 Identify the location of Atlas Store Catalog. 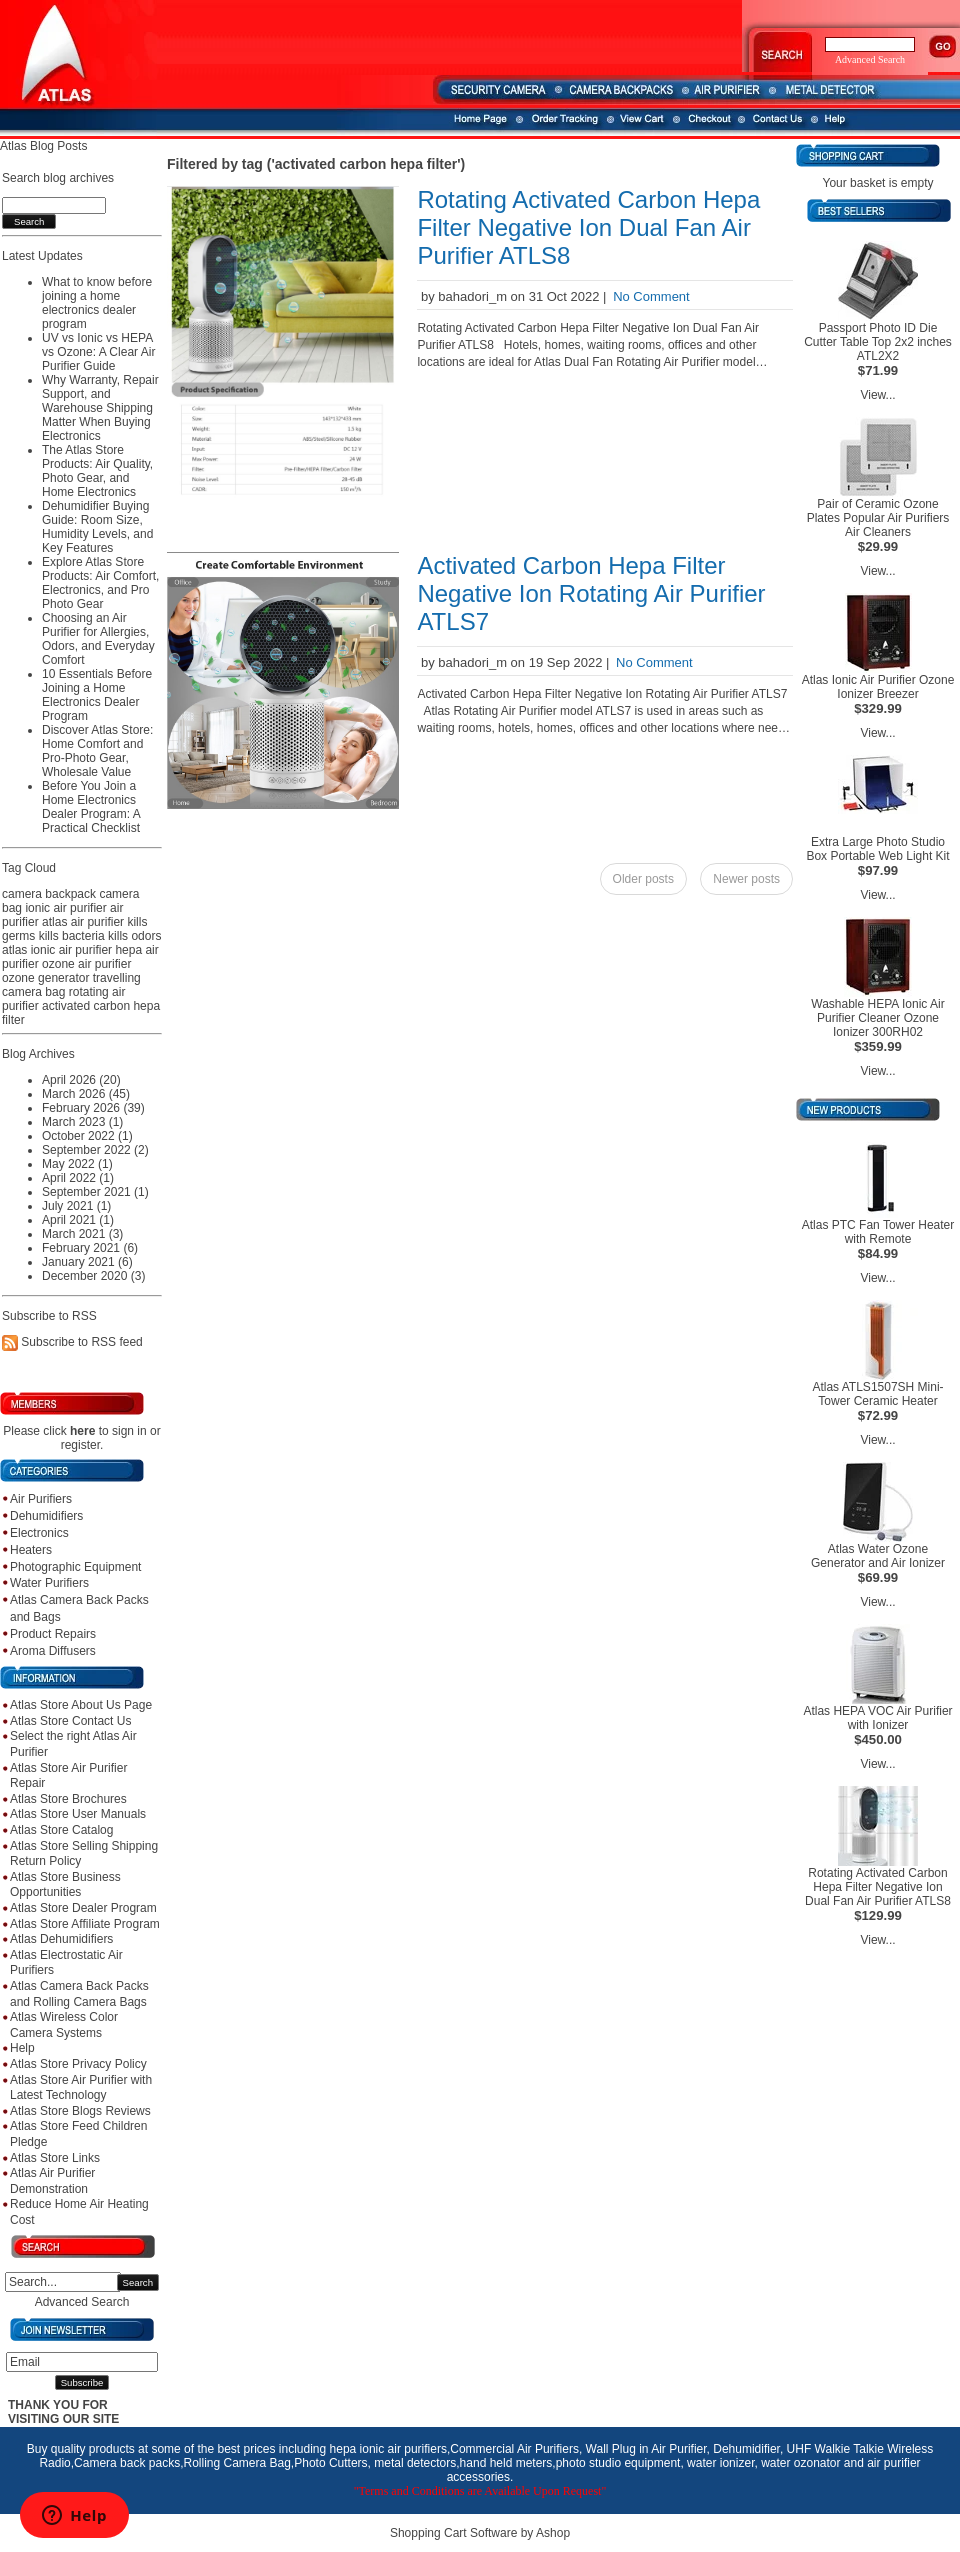
(61, 1830).